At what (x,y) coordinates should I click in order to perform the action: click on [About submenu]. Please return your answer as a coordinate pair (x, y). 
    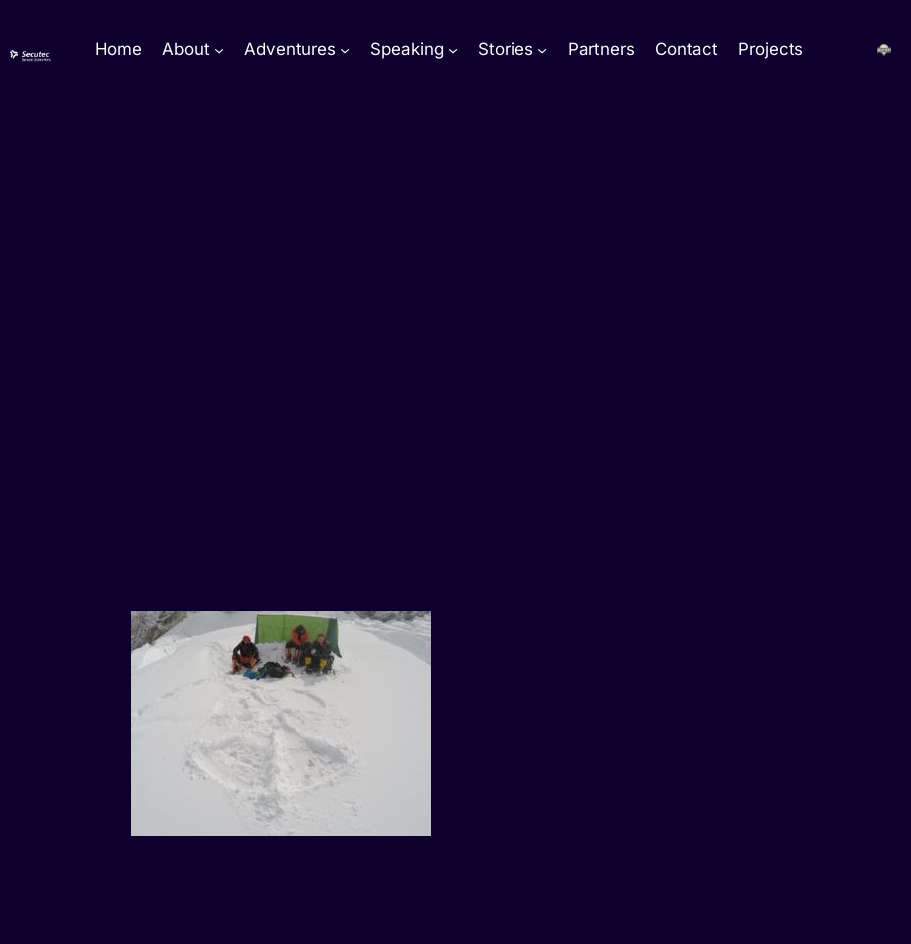
    Looking at the image, I should click on (219, 50).